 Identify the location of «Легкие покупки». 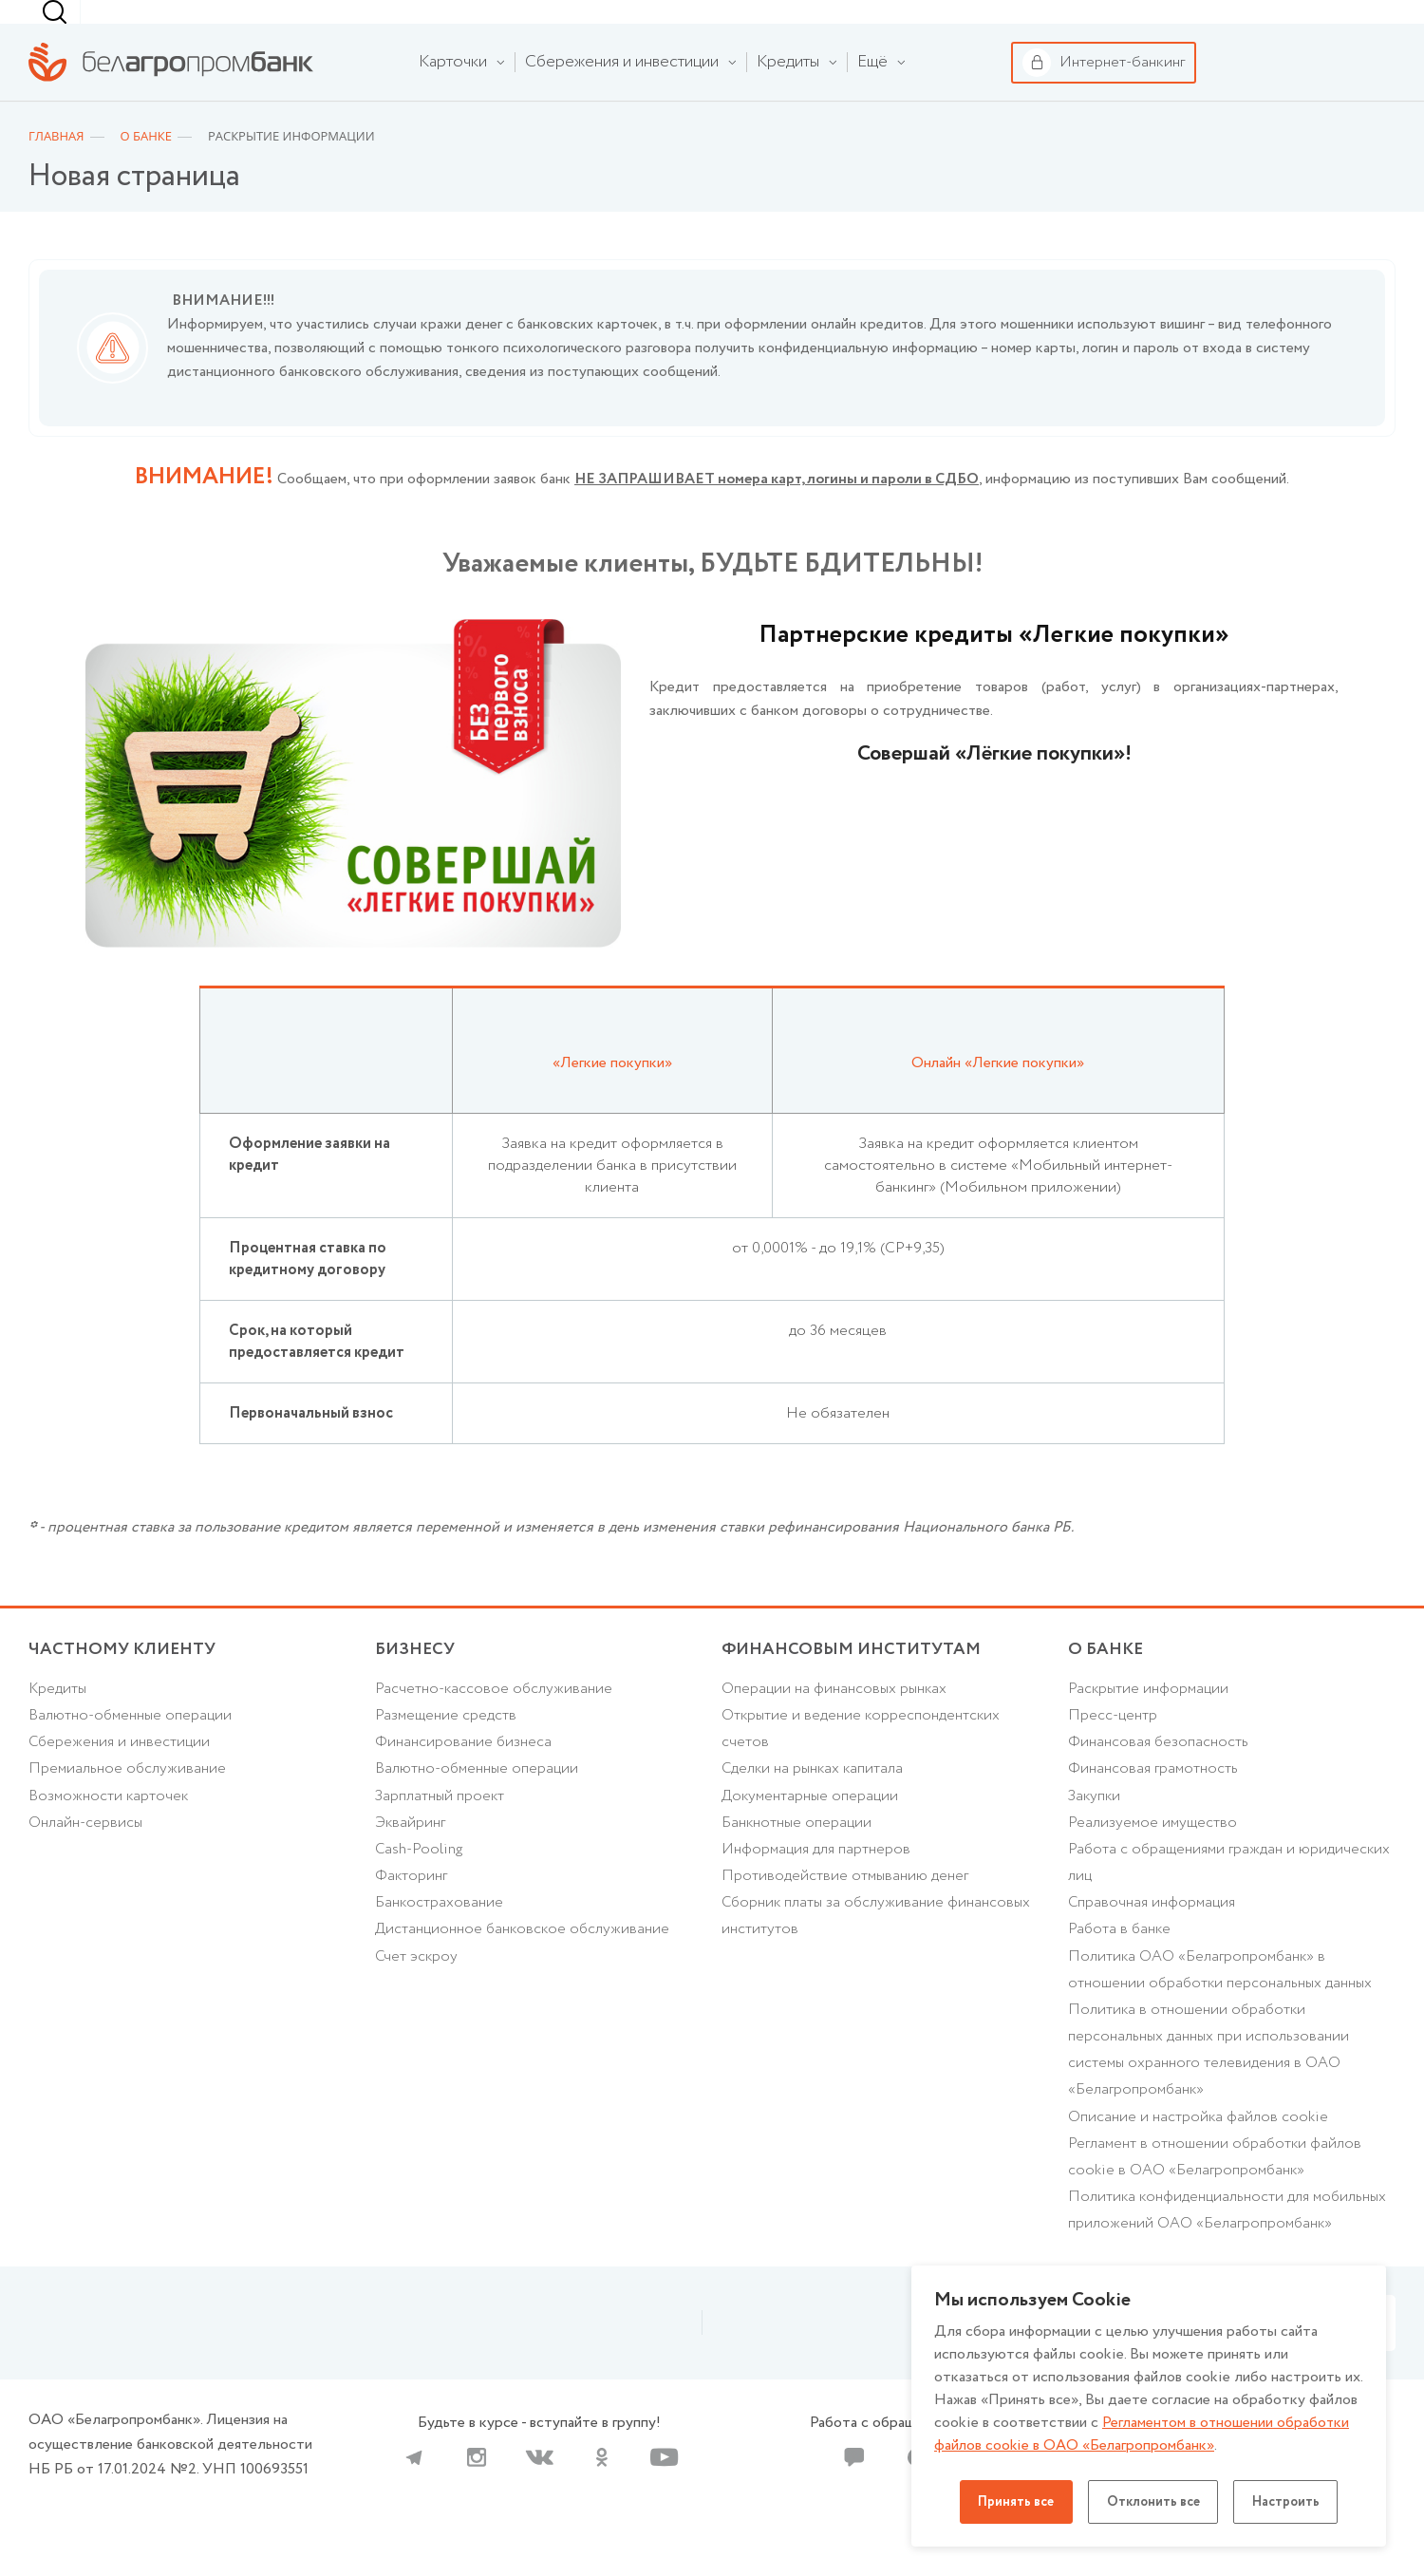
(612, 1091).